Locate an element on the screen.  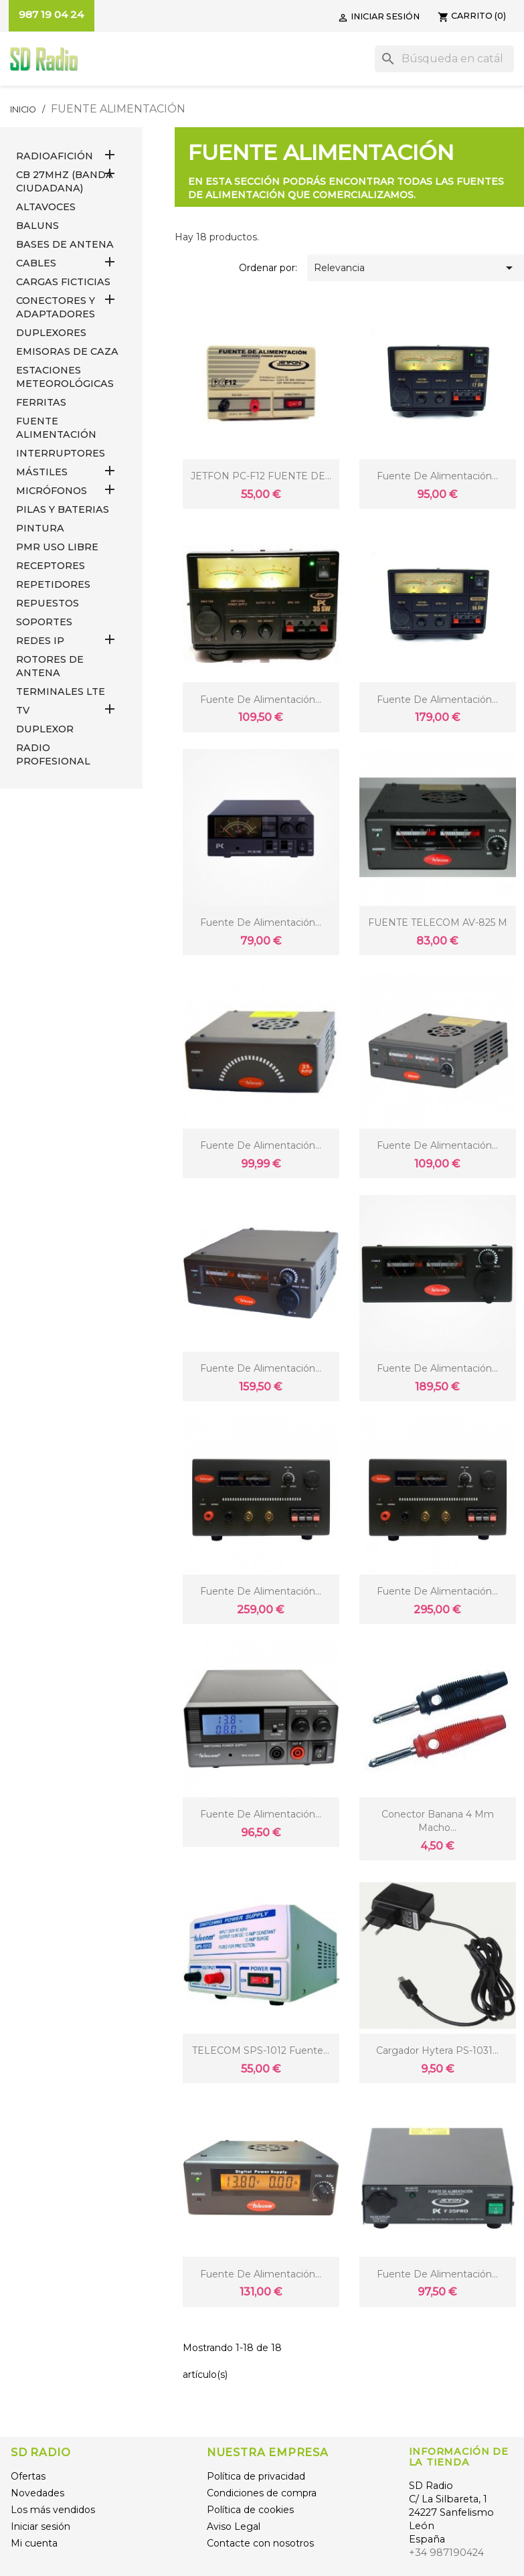
ROTORES DE ANTENA is located at coordinates (50, 666).